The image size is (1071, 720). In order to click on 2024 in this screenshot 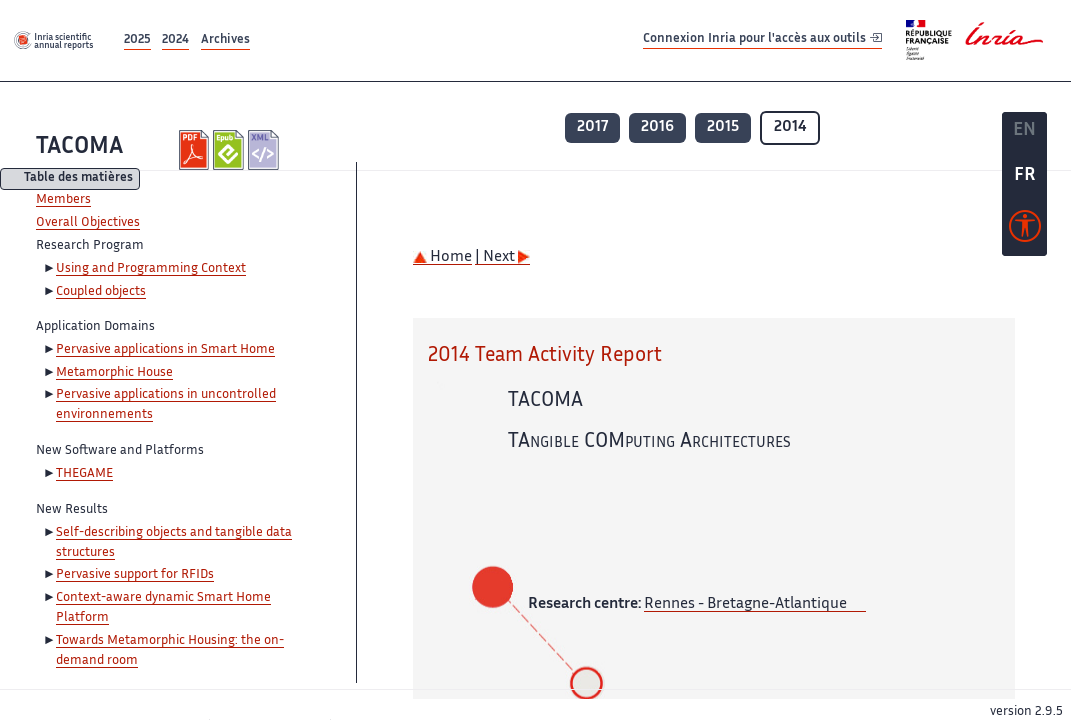, I will do `click(175, 40)`.